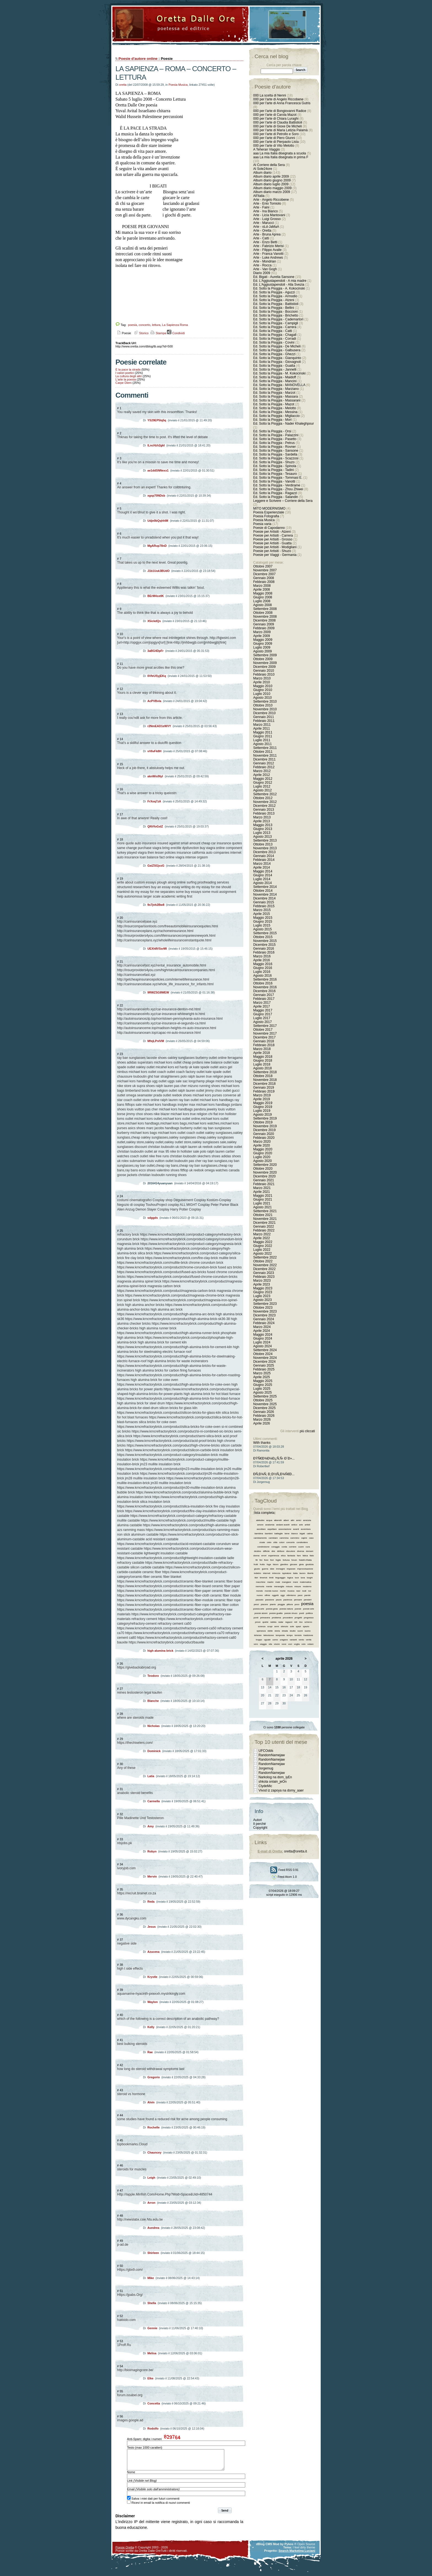 The width and height of the screenshot is (432, 2576). What do you see at coordinates (262, 1354) in the screenshot?
I see `Ottobre 2024` at bounding box center [262, 1354].